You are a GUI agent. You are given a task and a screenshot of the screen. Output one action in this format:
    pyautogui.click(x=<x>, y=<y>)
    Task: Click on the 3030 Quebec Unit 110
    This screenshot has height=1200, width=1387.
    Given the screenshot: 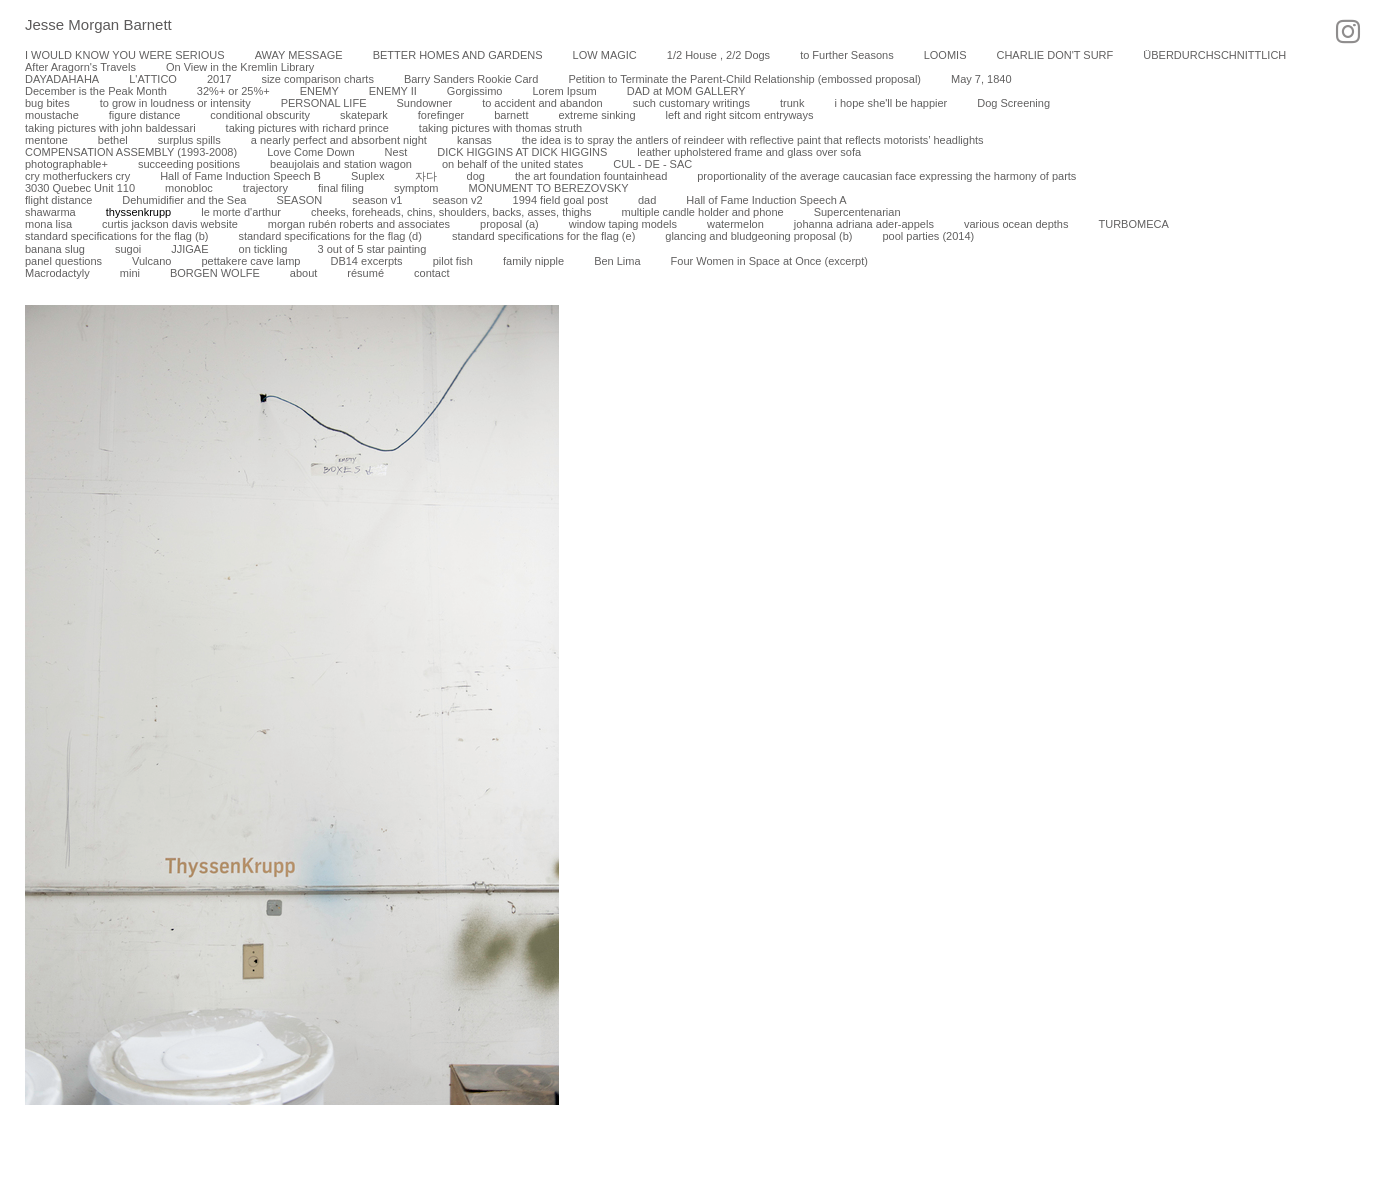 What is the action you would take?
    pyautogui.click(x=80, y=188)
    